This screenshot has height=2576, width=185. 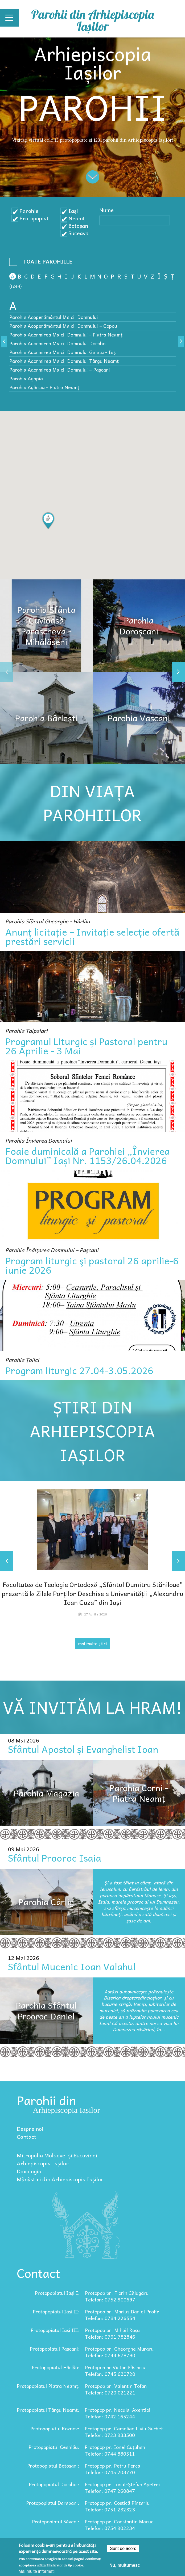 I want to click on Protopopiatul Iași II:, so click(x=56, y=2311).